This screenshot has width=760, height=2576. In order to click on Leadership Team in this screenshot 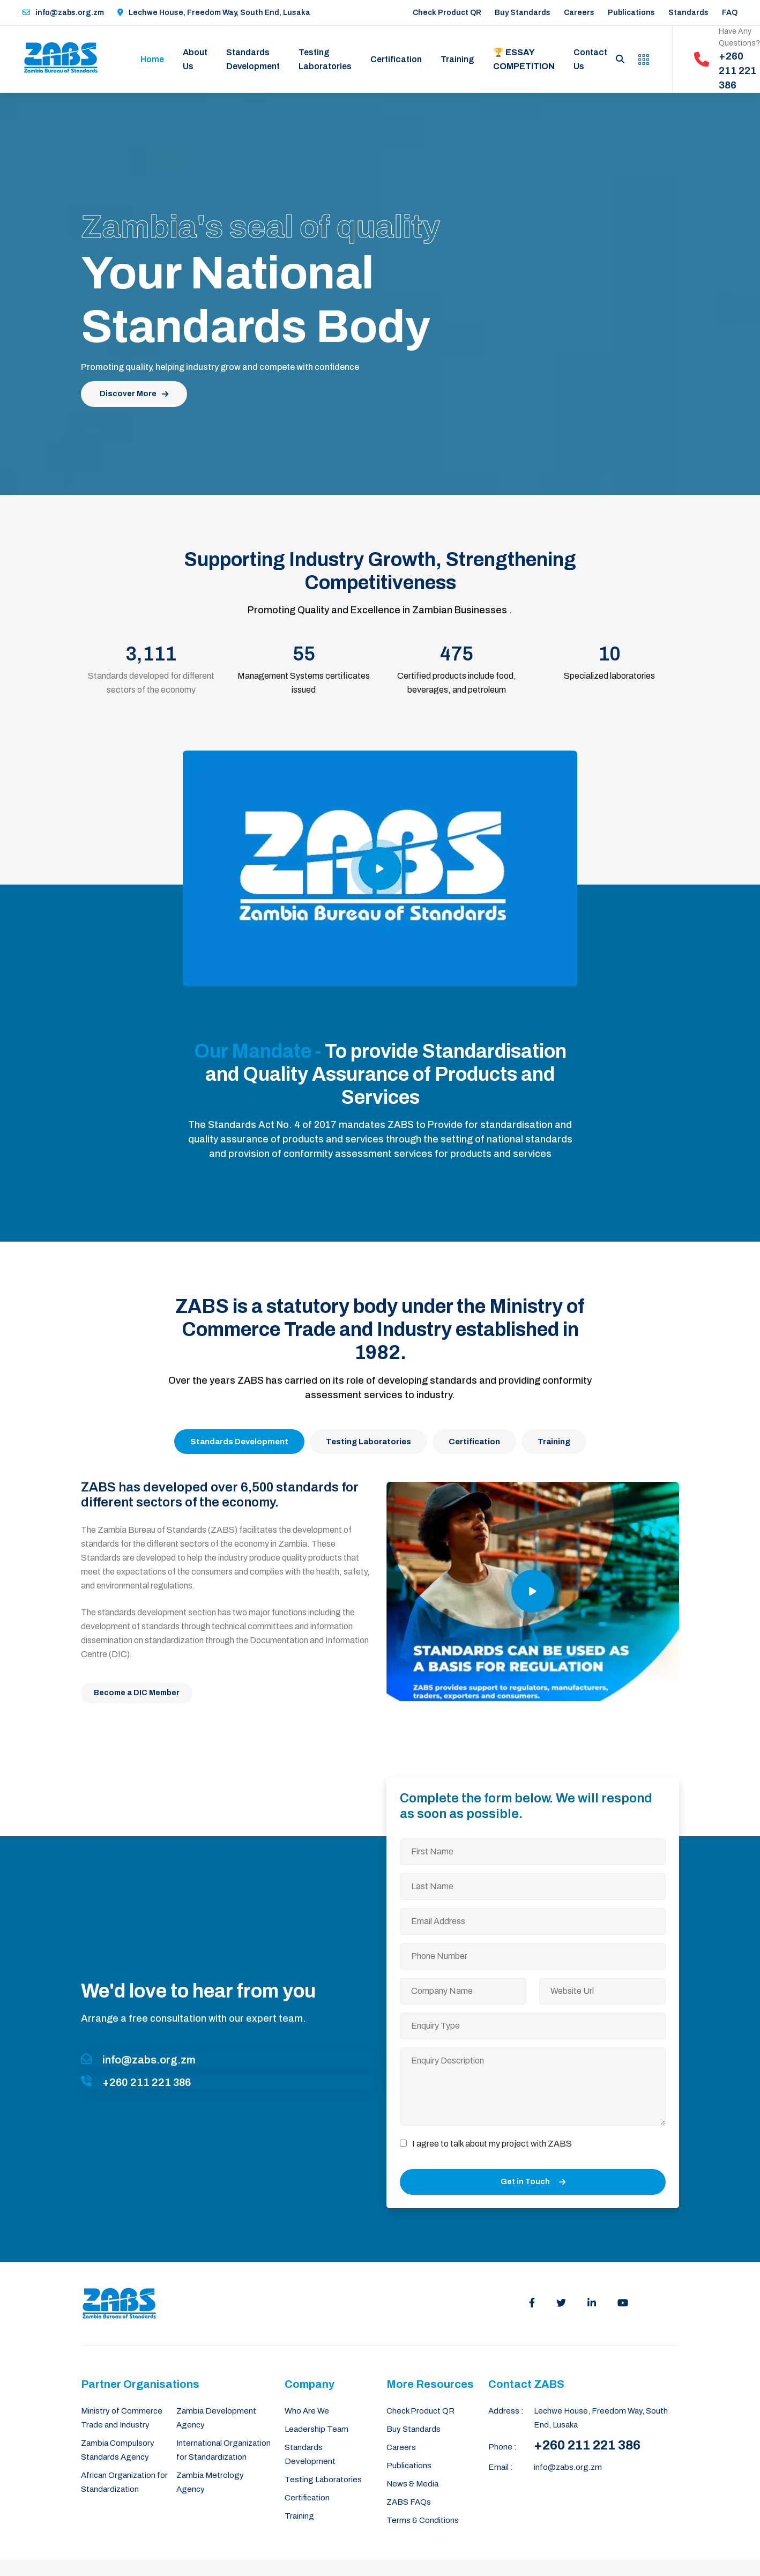, I will do `click(316, 2429)`.